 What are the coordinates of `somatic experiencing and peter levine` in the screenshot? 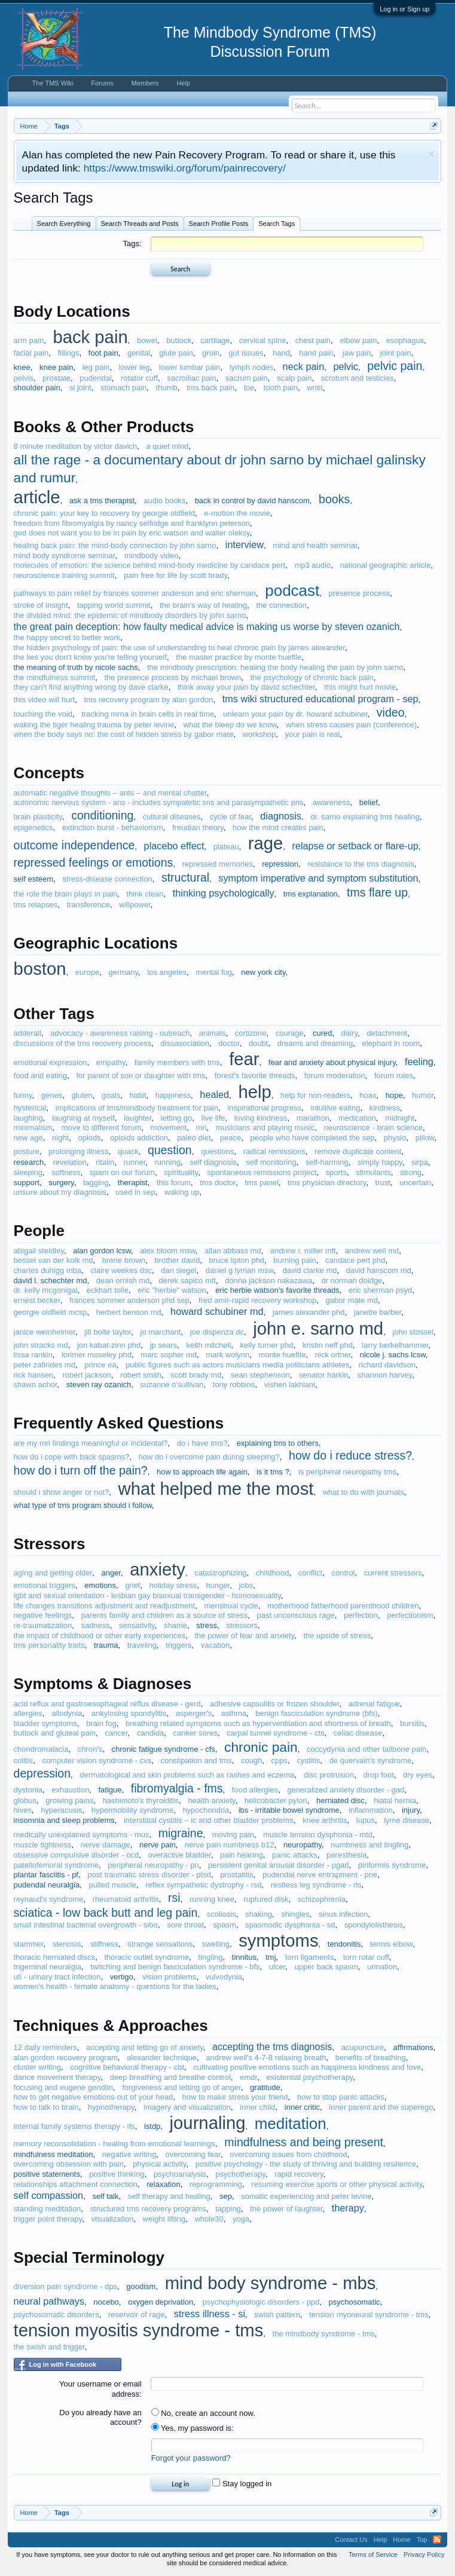 It's located at (306, 2196).